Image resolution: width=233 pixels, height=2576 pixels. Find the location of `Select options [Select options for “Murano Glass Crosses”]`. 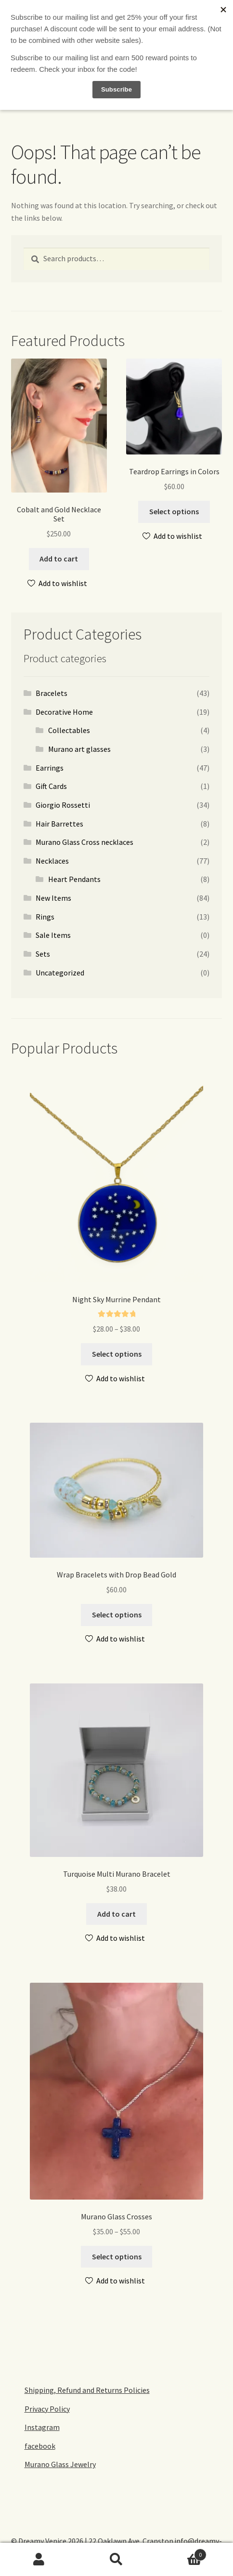

Select options [Select options for “Murano Glass Crosses”] is located at coordinates (117, 2256).